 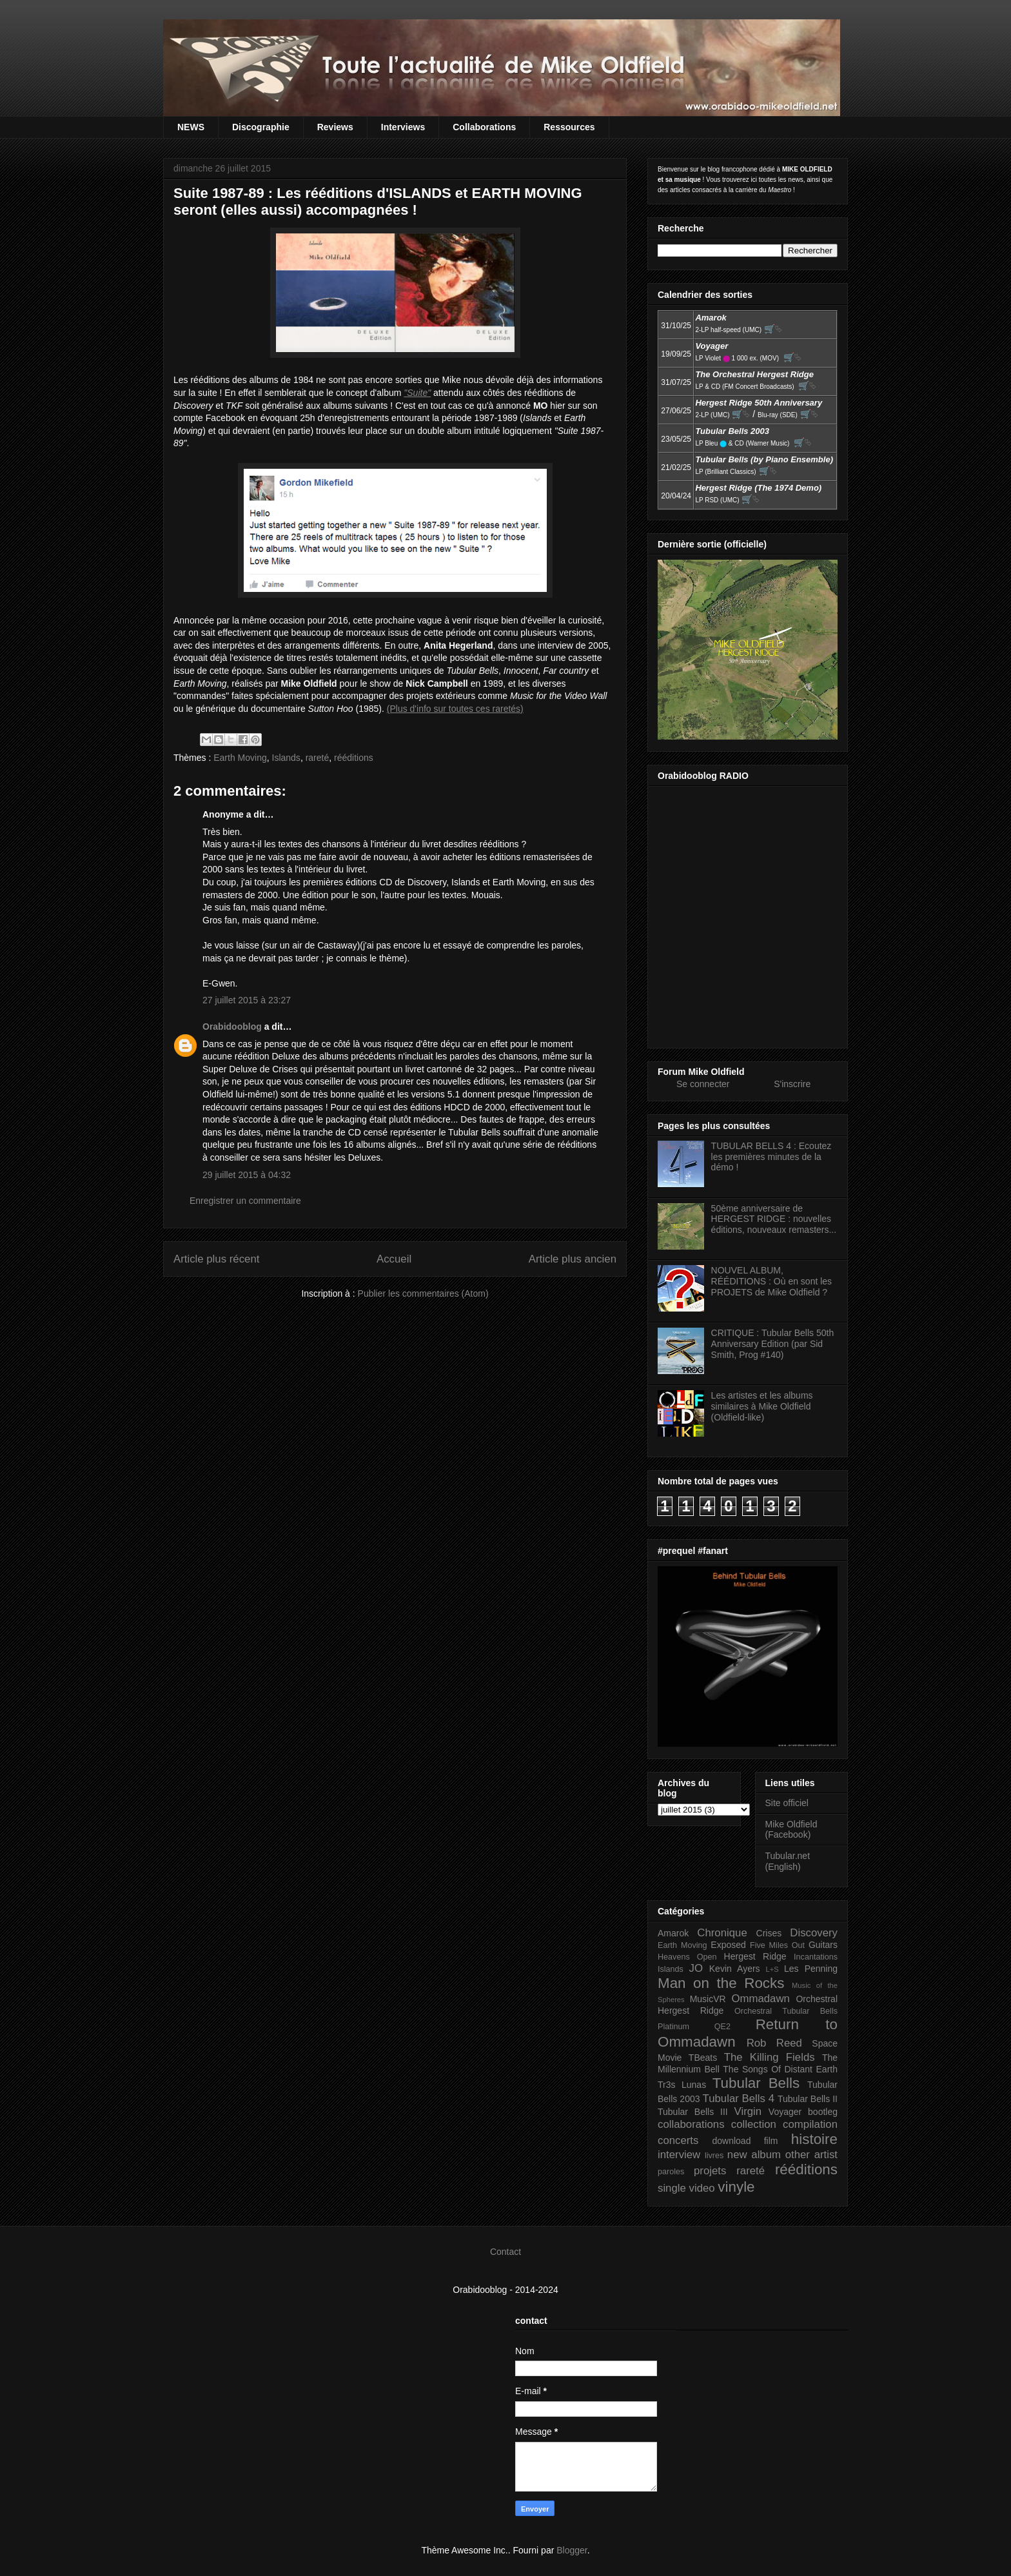 What do you see at coordinates (722, 1933) in the screenshot?
I see `Chronique` at bounding box center [722, 1933].